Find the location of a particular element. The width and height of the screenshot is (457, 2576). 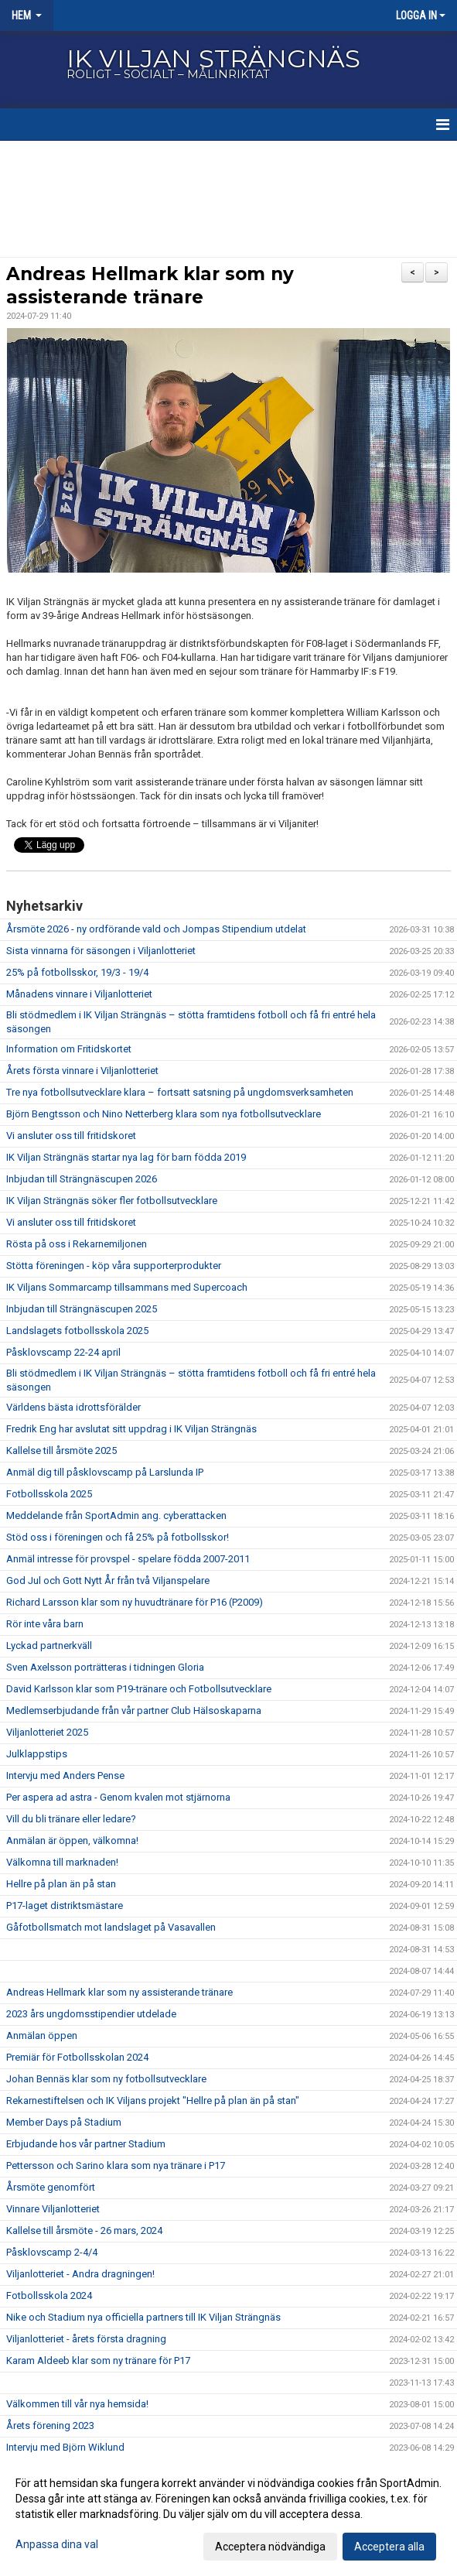

Stötta föreningen - köp våra supporterprodukter is located at coordinates (113, 1265).